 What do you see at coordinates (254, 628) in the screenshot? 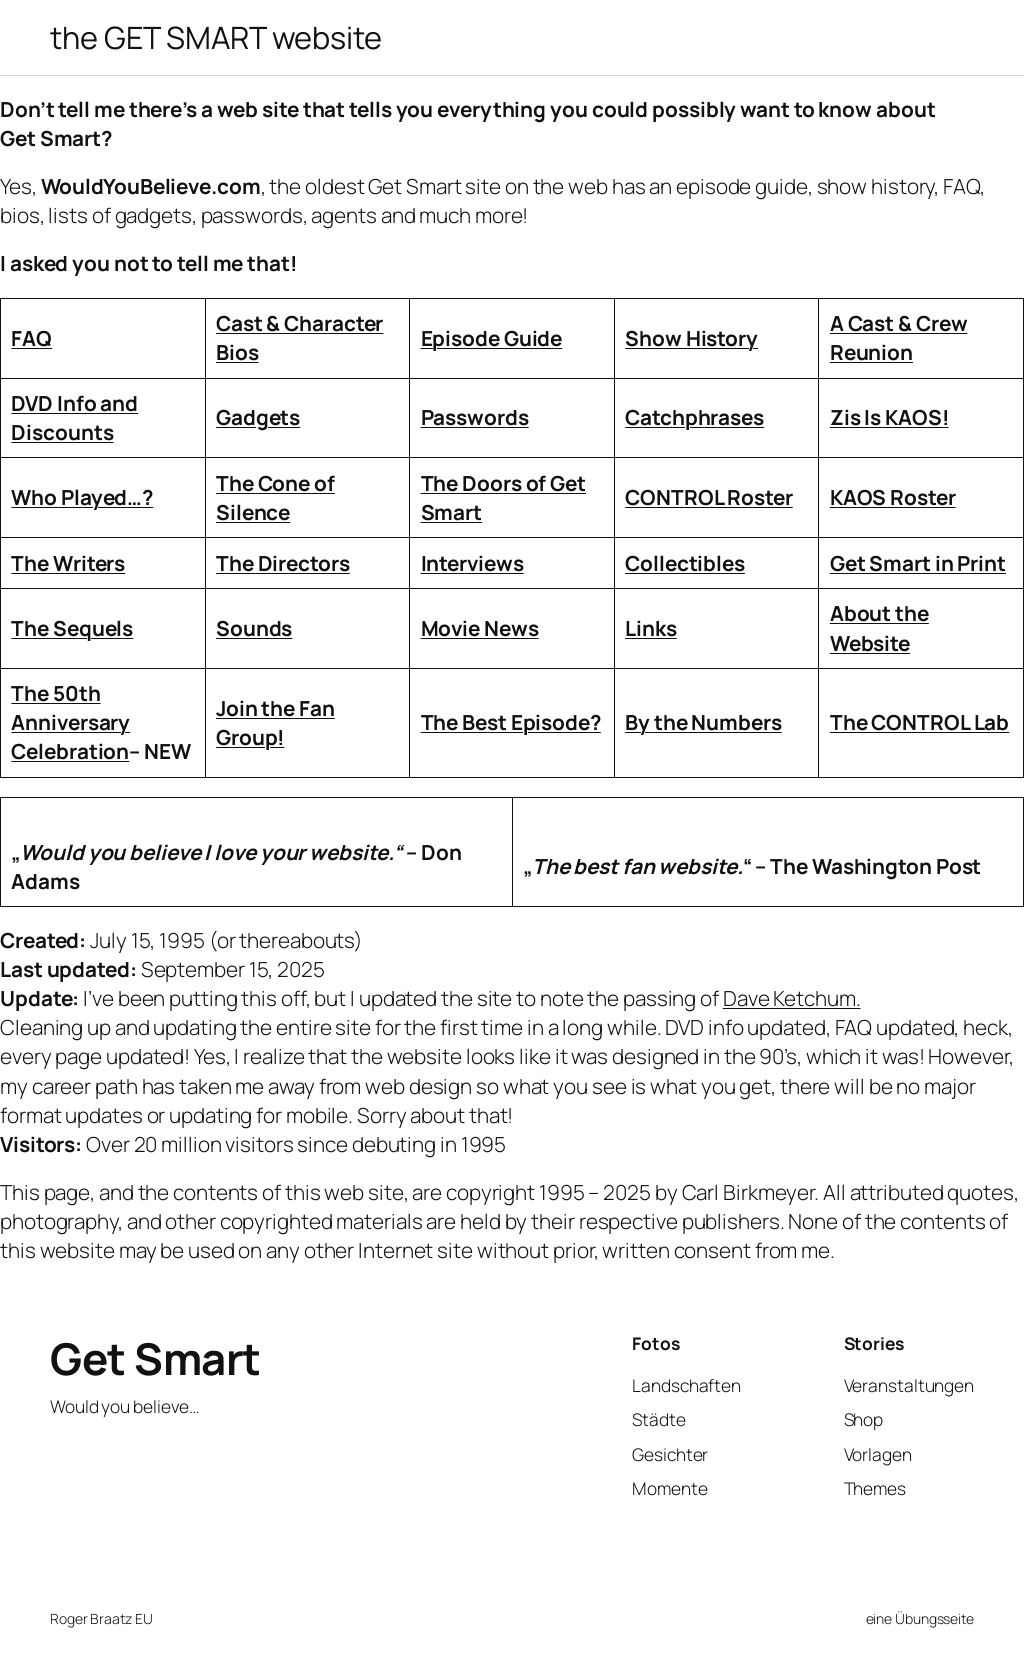
I see `Sounds` at bounding box center [254, 628].